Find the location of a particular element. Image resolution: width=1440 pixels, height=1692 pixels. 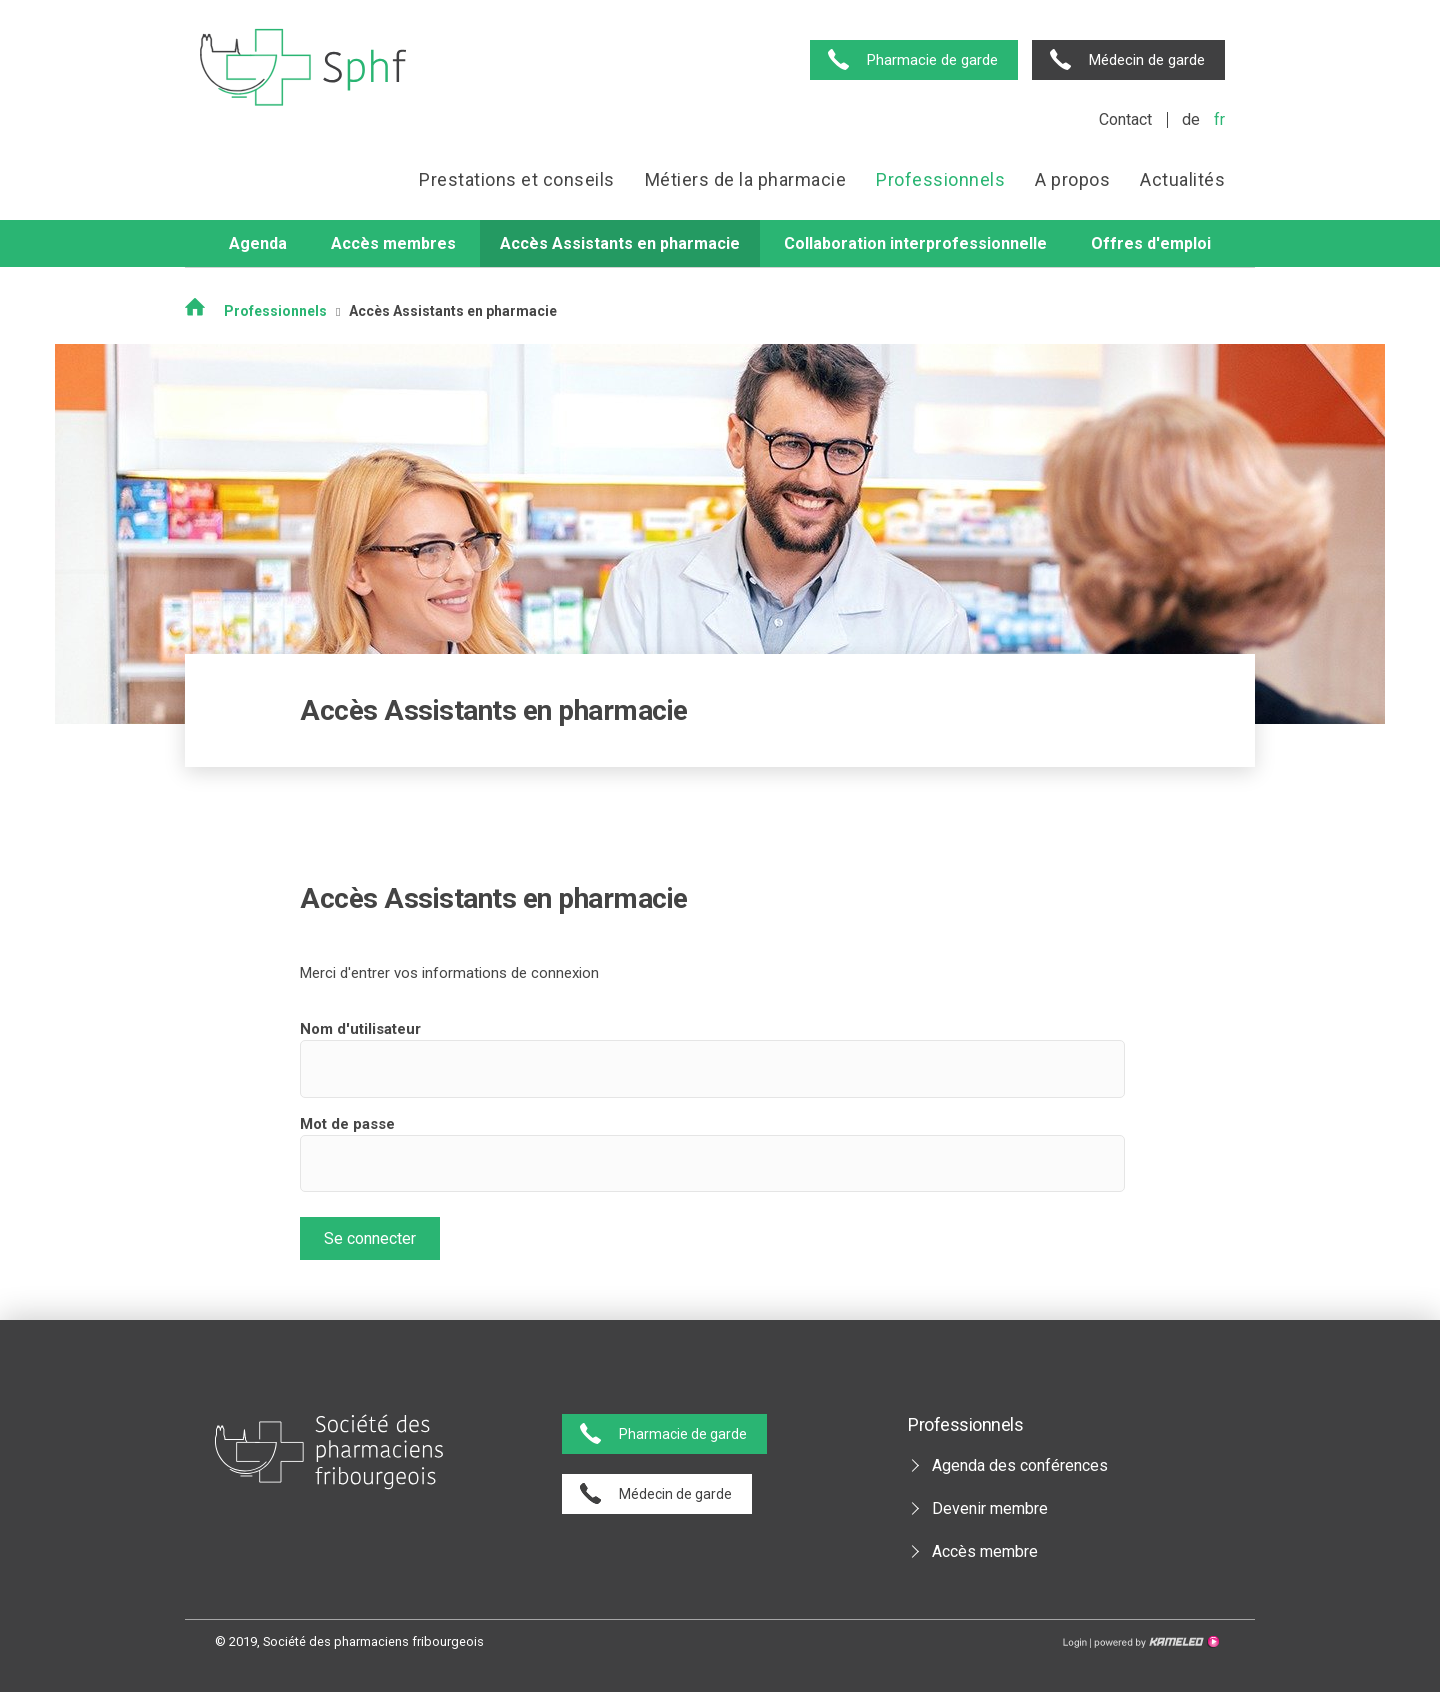

Actualités is located at coordinates (1182, 179).